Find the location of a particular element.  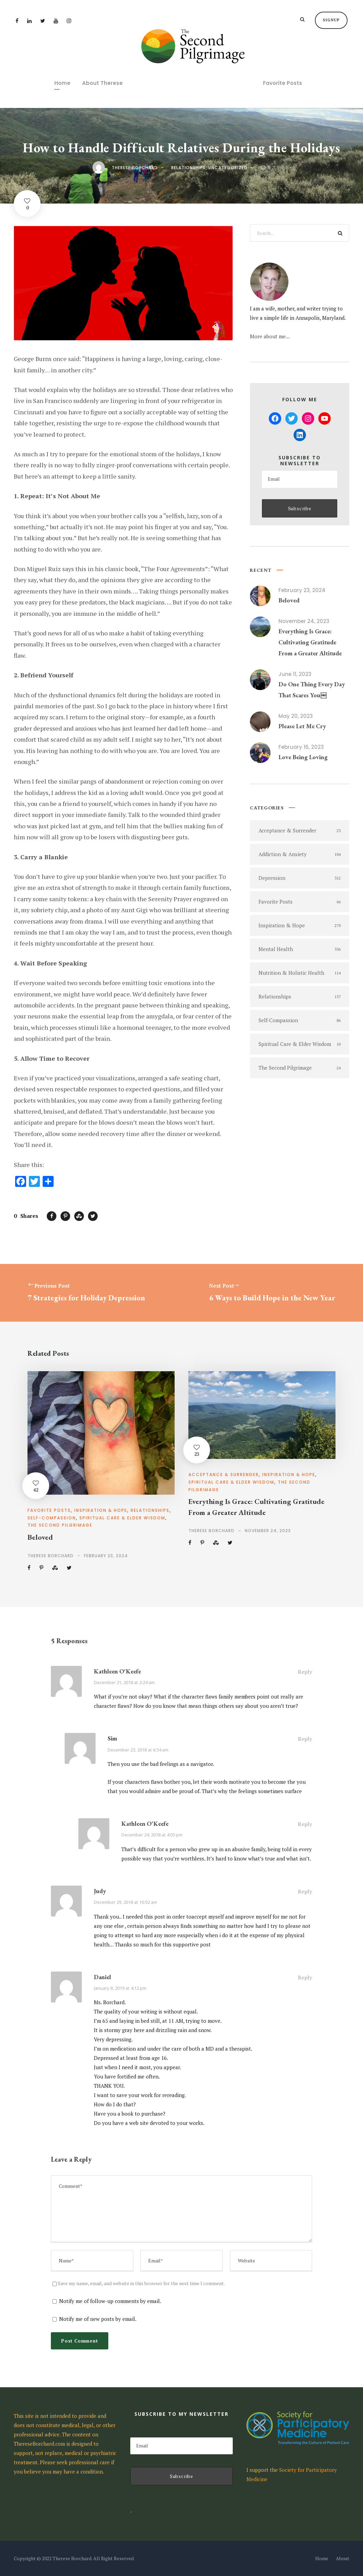

Love Being Loving is located at coordinates (303, 757).